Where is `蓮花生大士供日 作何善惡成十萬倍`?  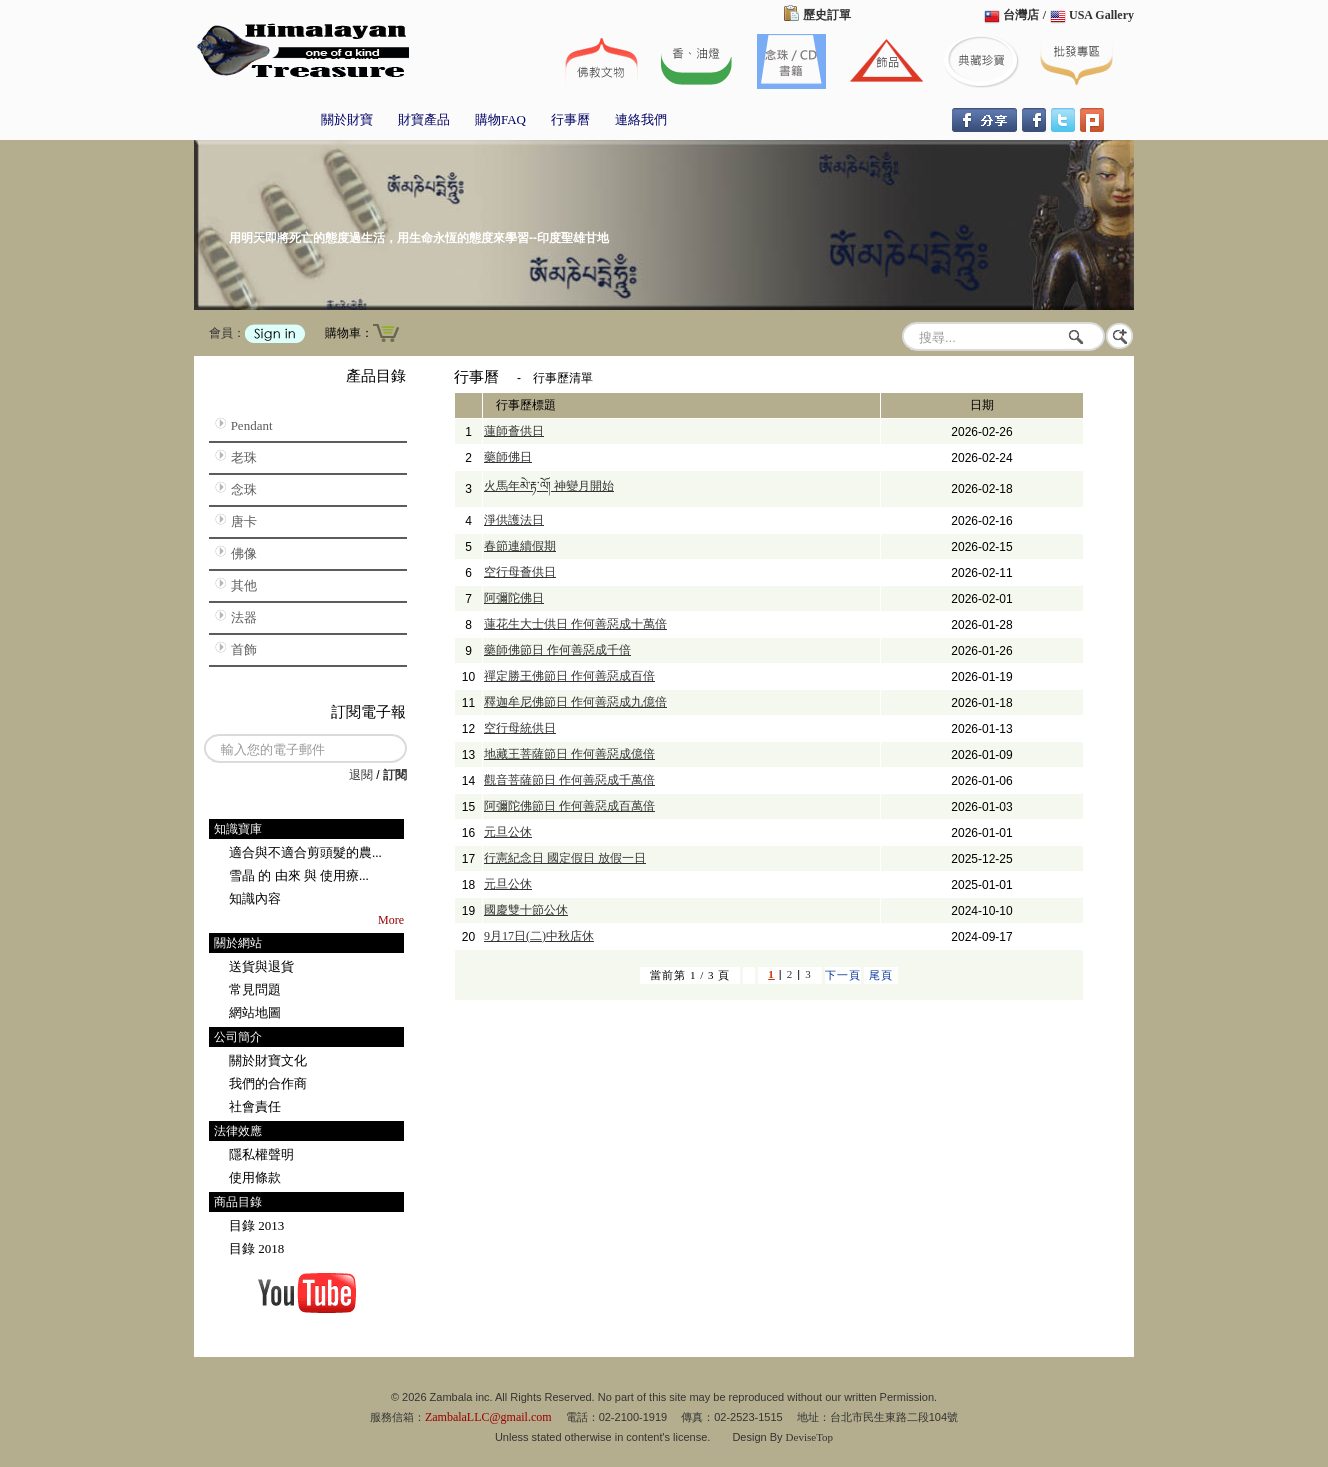
蓮花生大士供日 作何善惡成十萬倍 is located at coordinates (575, 624).